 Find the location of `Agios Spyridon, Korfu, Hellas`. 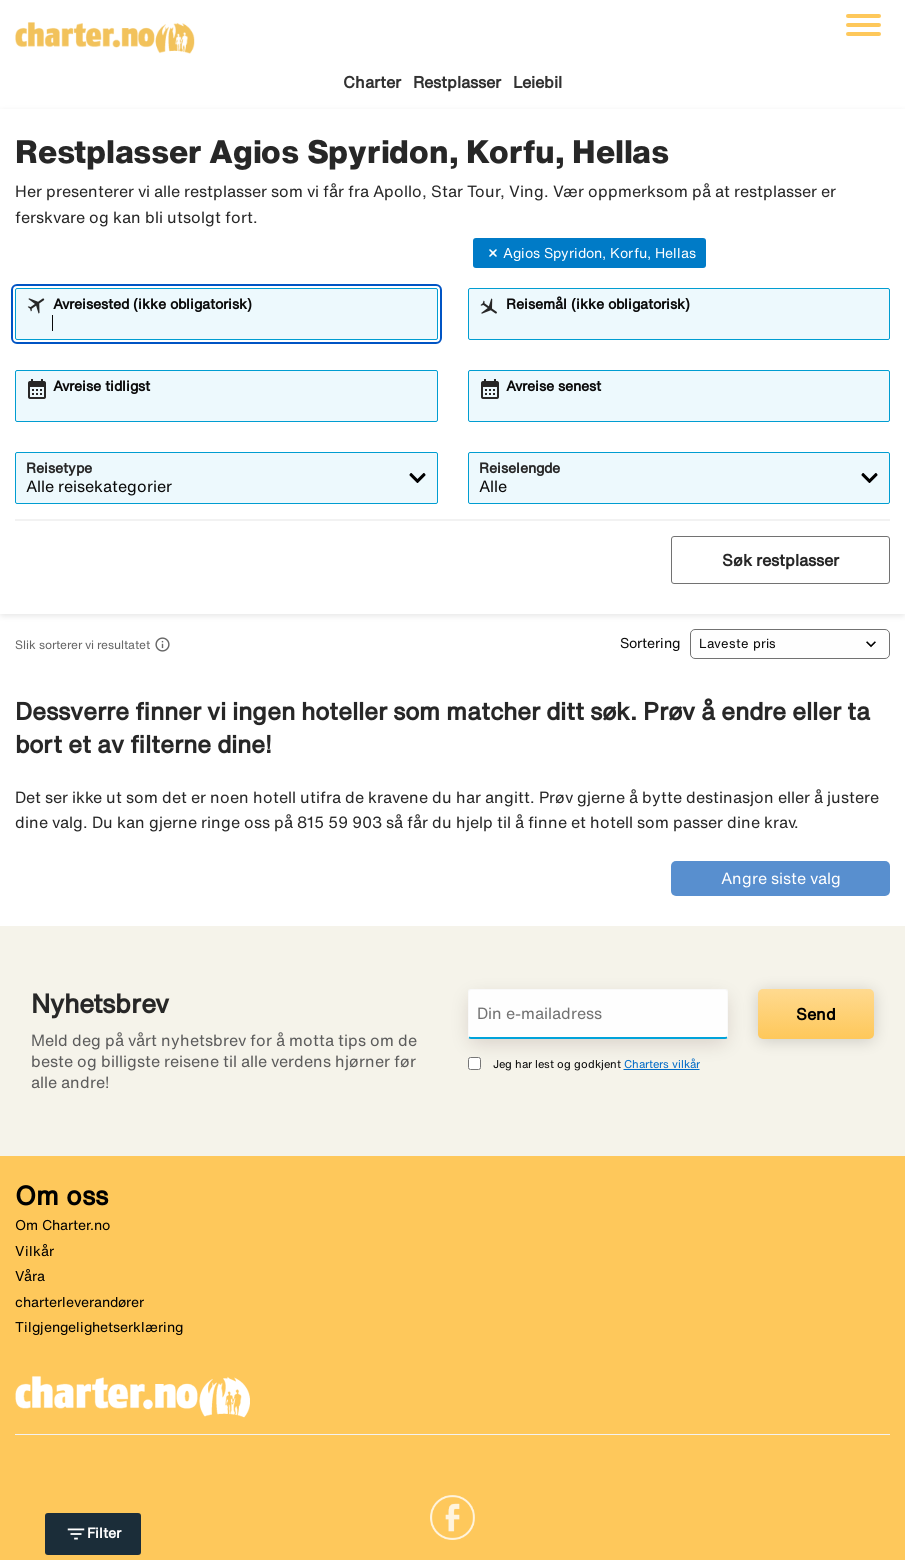

Agios Spyridon, Korfu, Hellas is located at coordinates (589, 253).